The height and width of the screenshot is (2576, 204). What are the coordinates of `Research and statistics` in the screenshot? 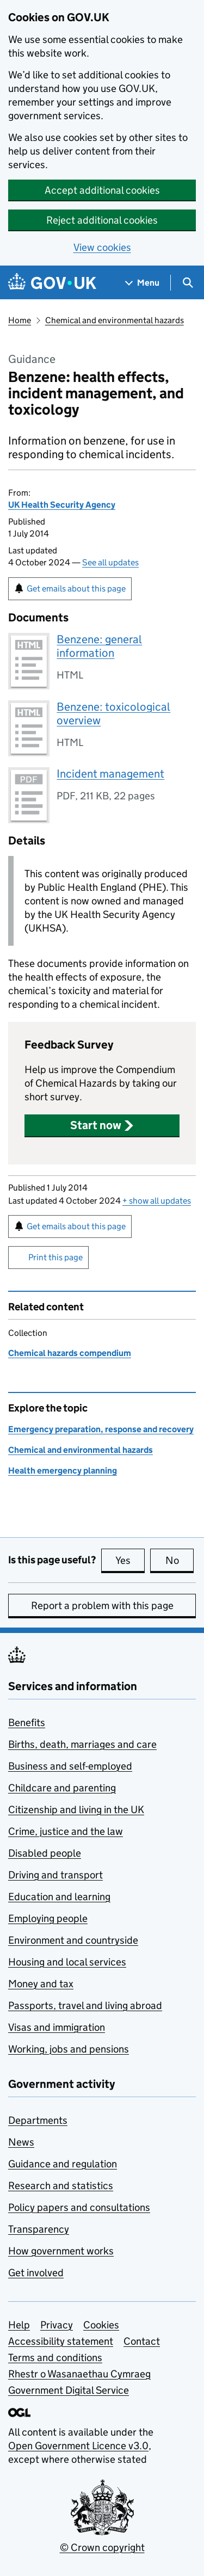 It's located at (60, 2185).